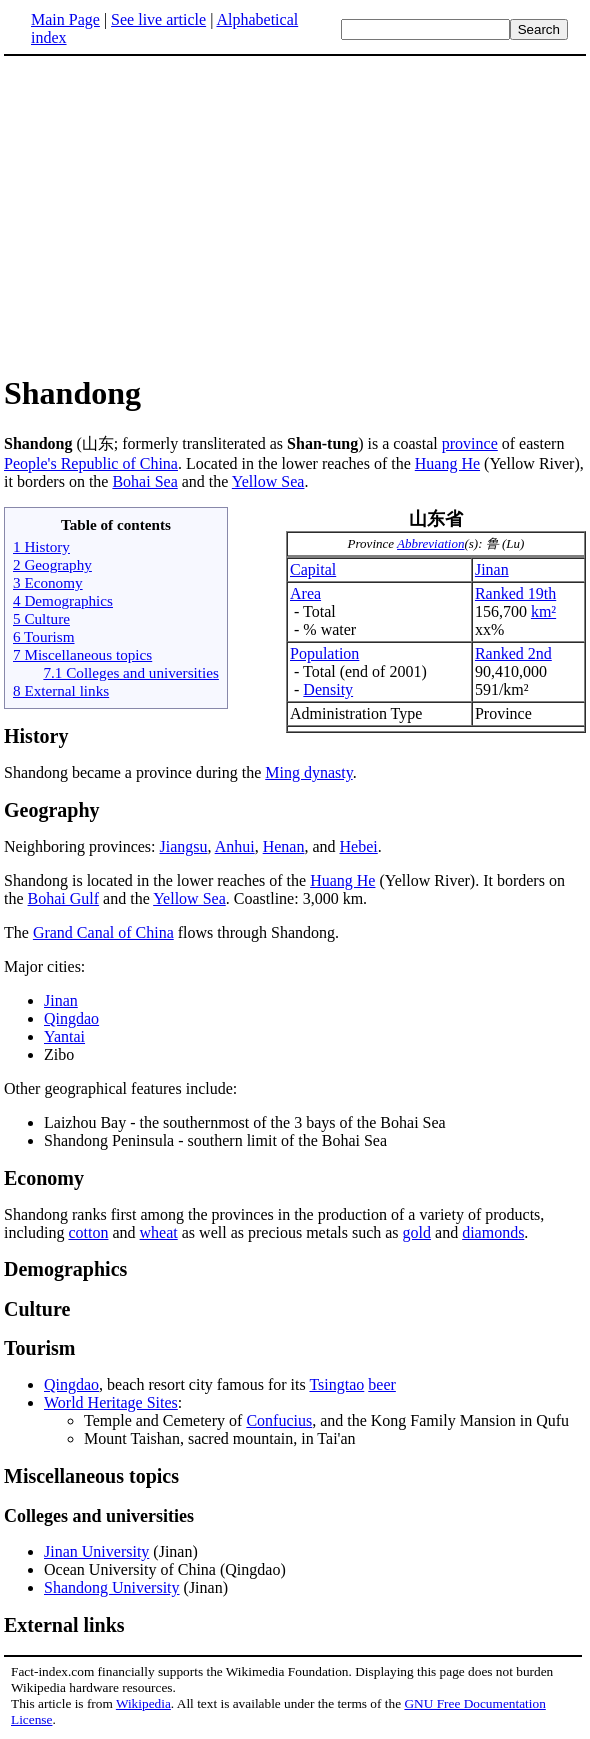  What do you see at coordinates (52, 810) in the screenshot?
I see `Geography` at bounding box center [52, 810].